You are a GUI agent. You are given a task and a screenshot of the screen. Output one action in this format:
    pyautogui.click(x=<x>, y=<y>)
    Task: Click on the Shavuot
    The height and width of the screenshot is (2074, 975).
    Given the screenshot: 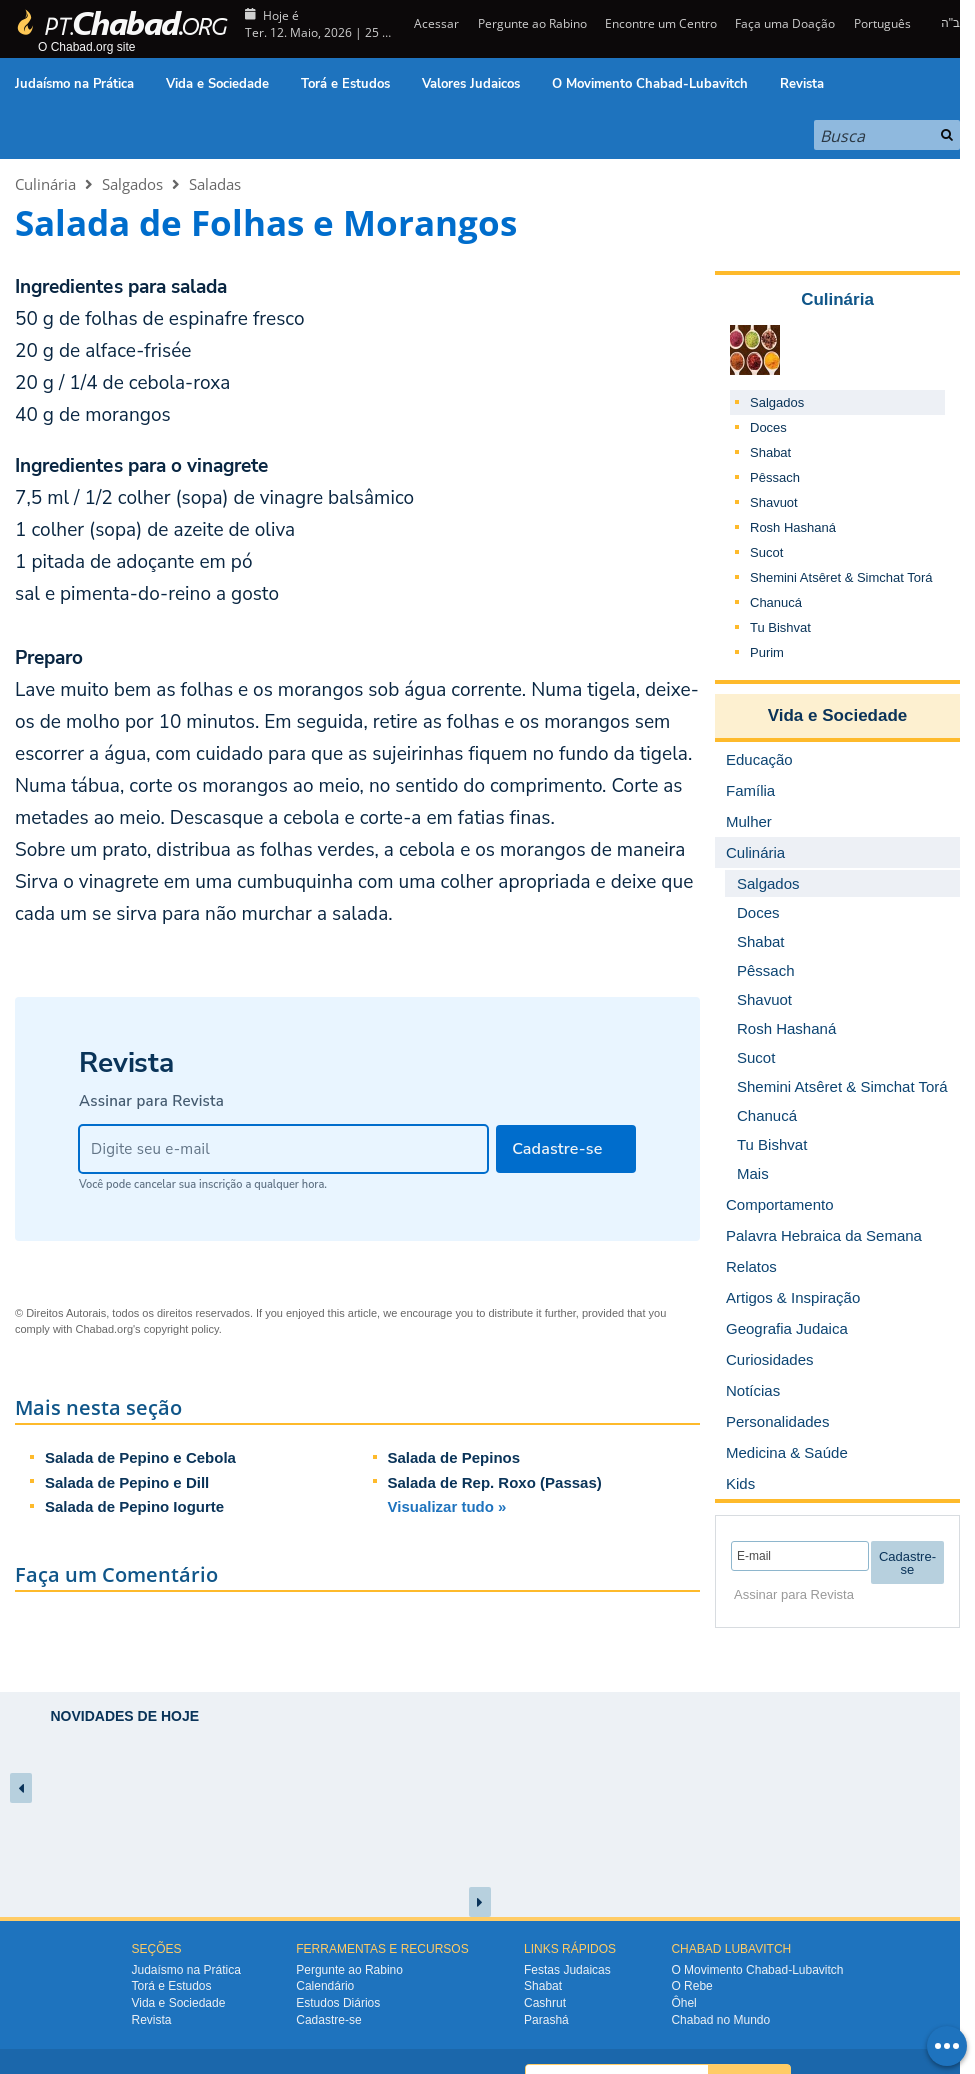 What is the action you would take?
    pyautogui.click(x=774, y=502)
    